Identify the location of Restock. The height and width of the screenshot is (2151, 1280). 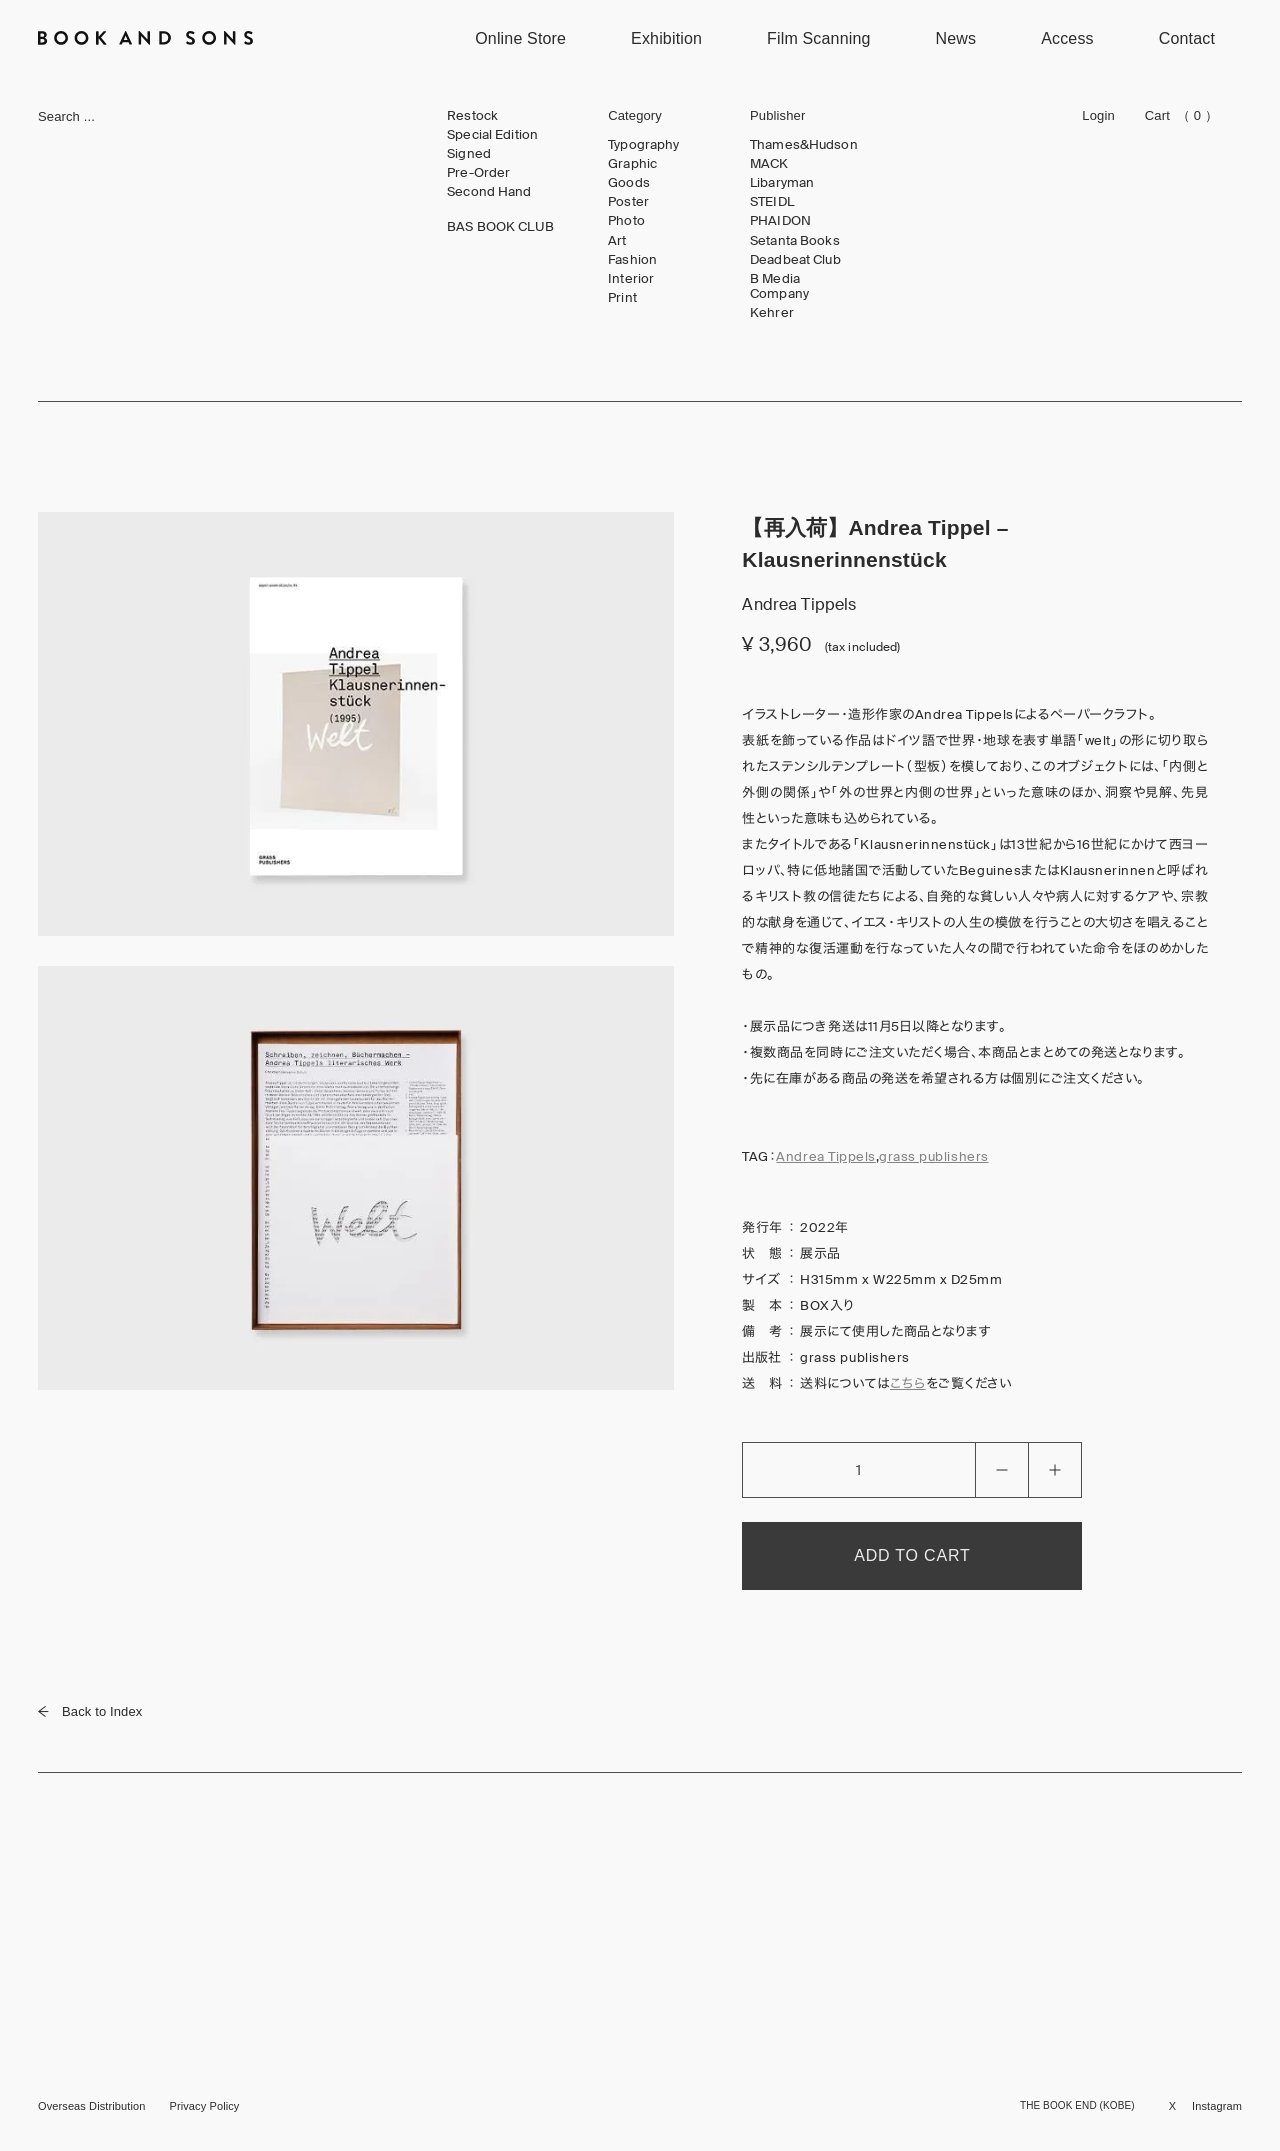
(472, 116).